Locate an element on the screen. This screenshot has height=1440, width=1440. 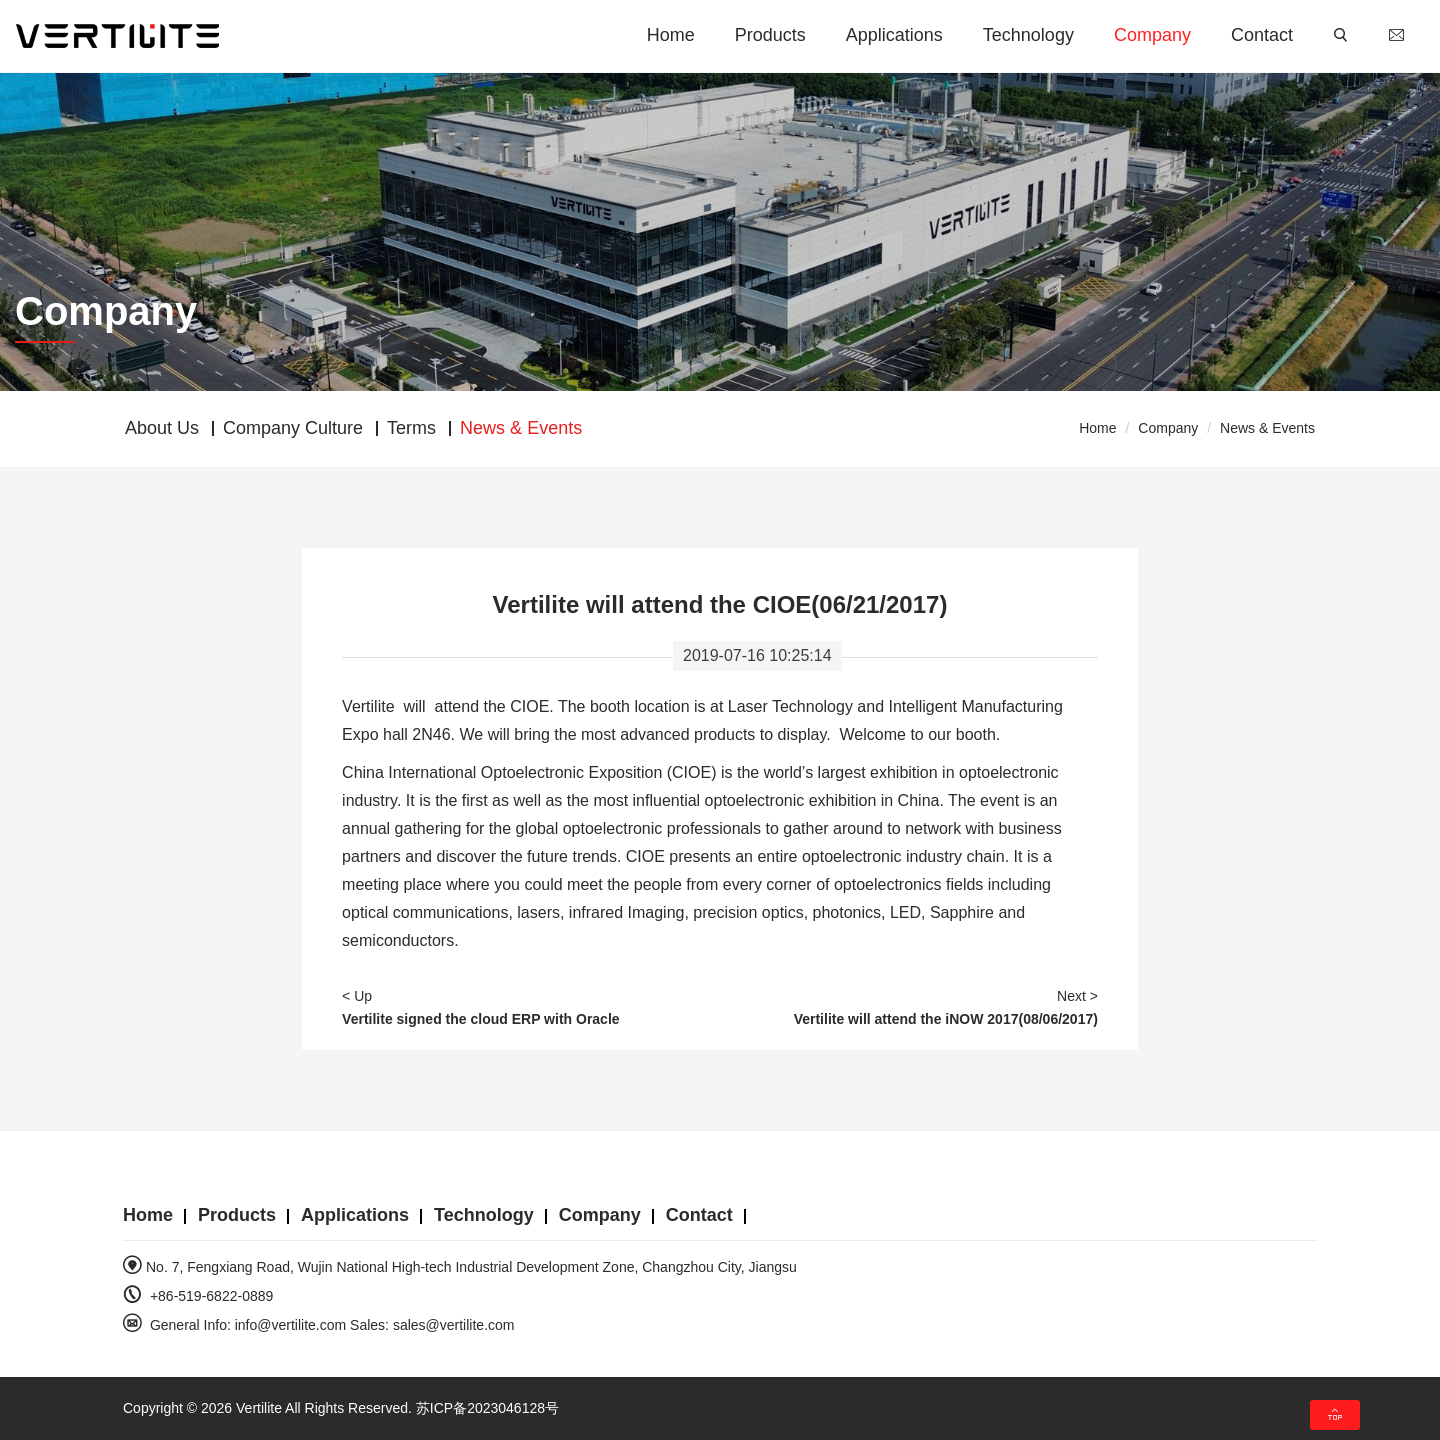
Applications is located at coordinates (894, 35).